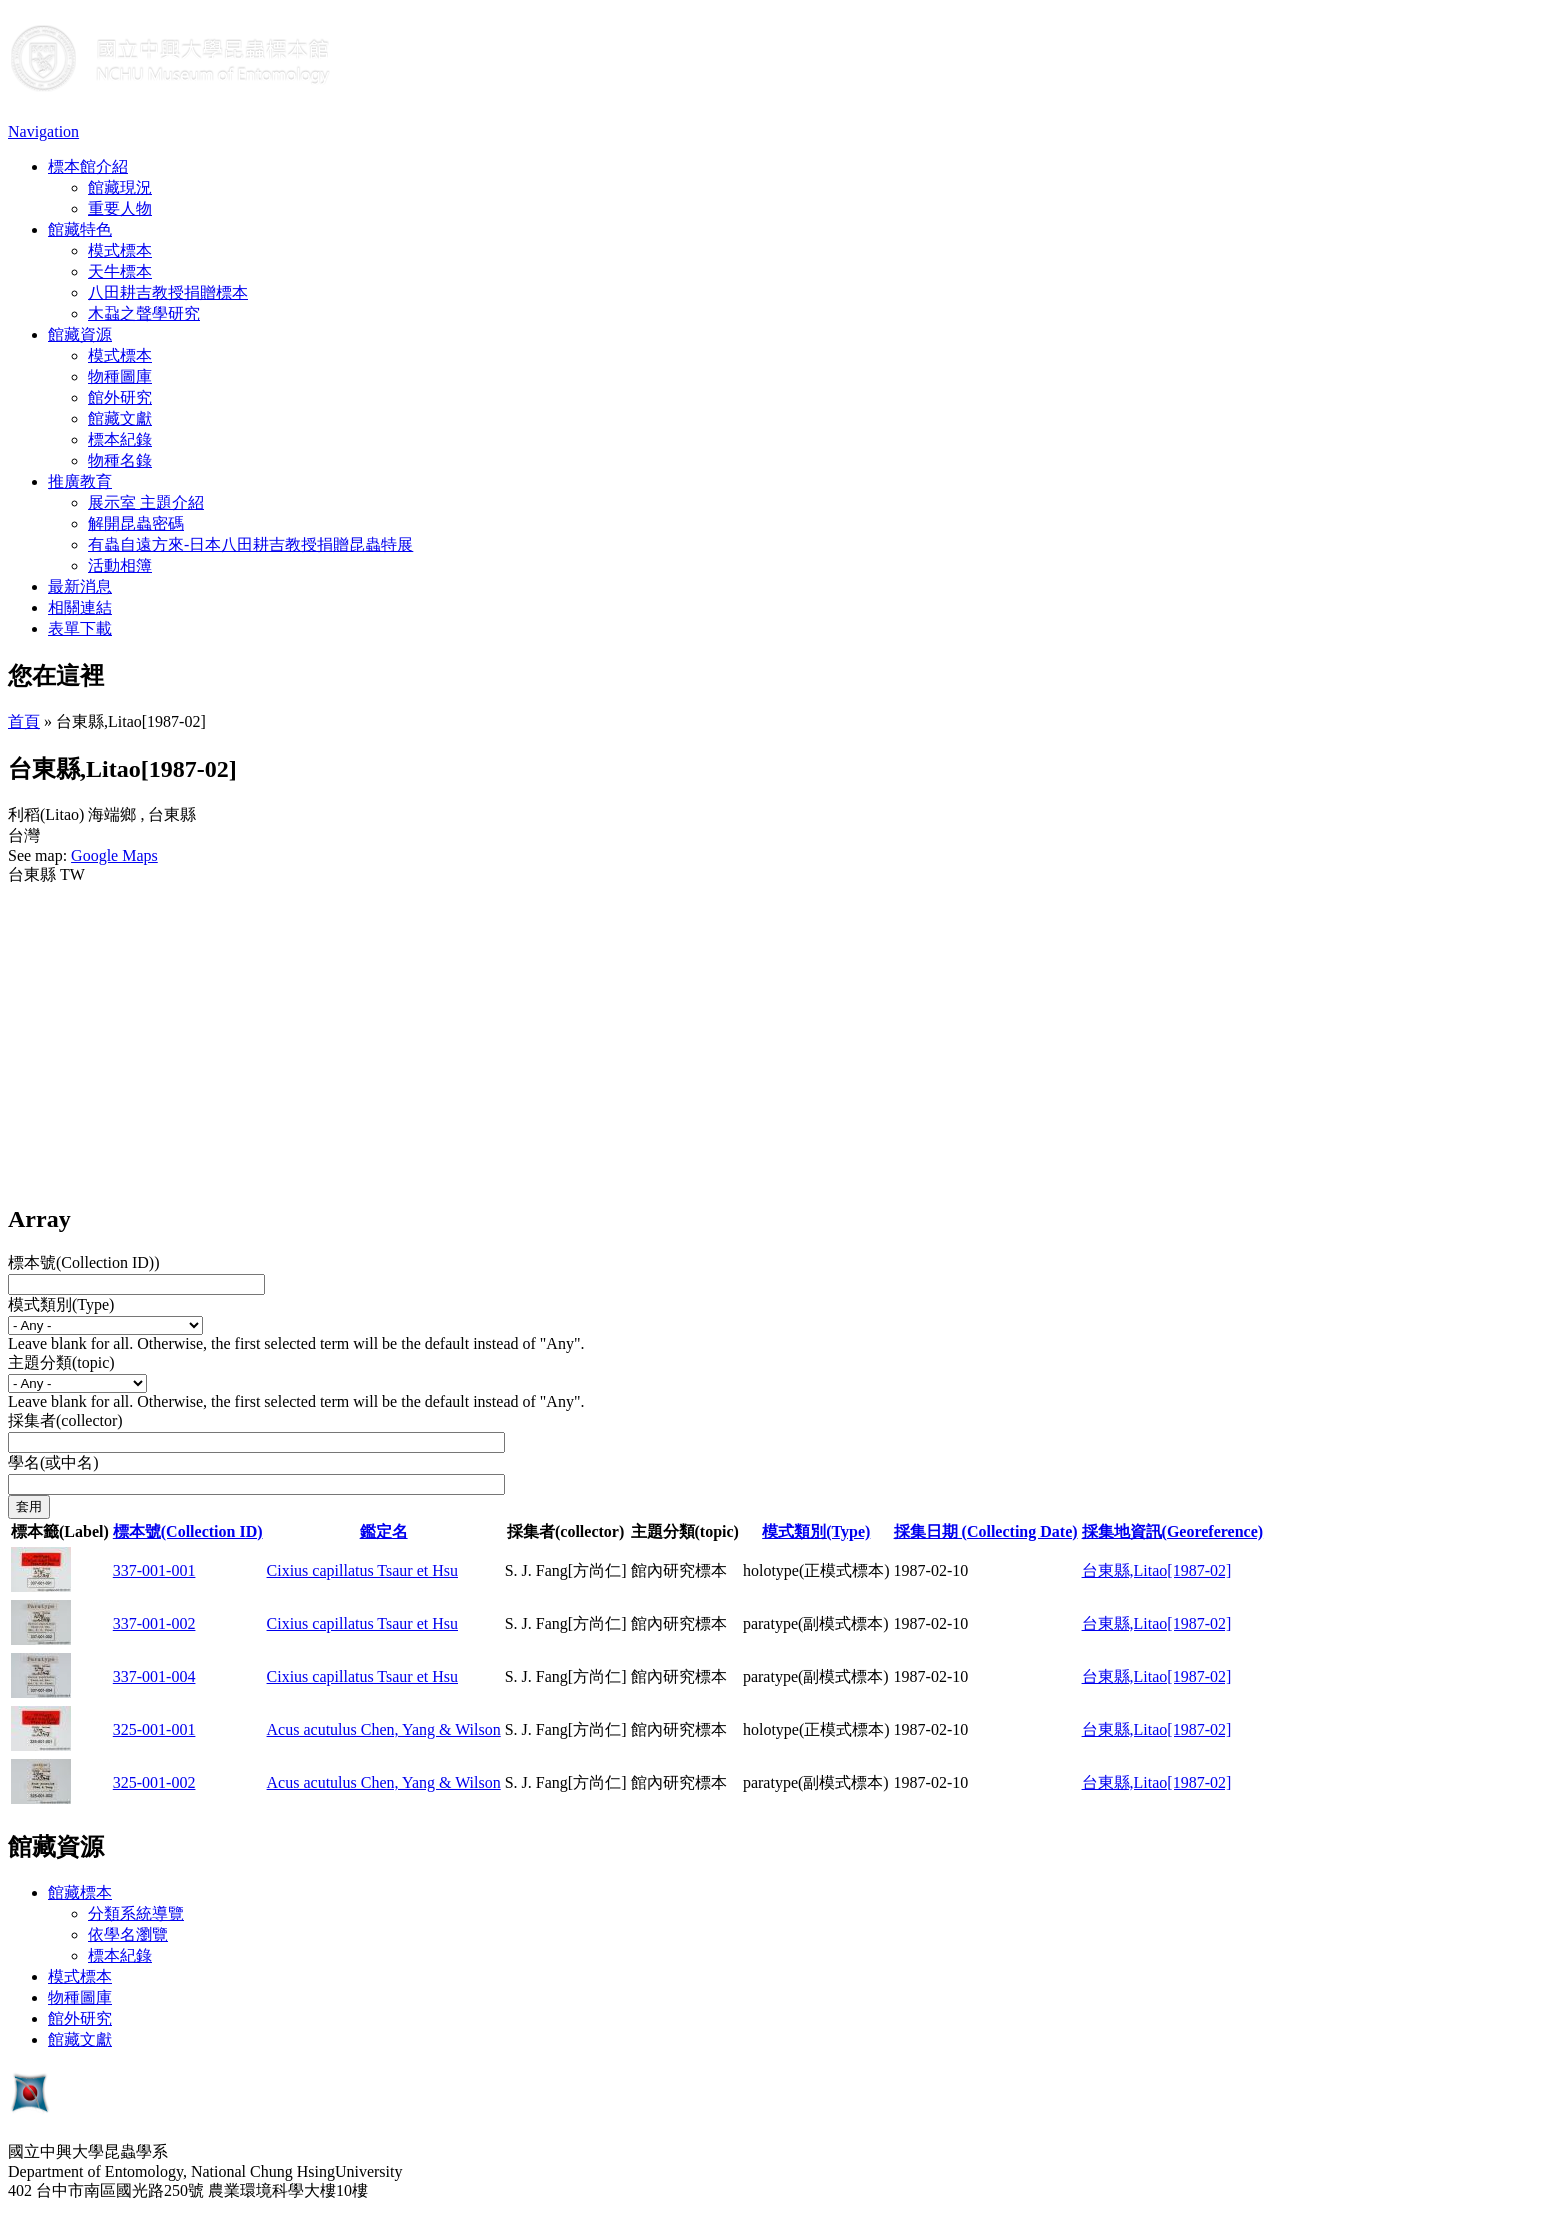 The image size is (1568, 2218). I want to click on 木蝨之聲學研究, so click(144, 313).